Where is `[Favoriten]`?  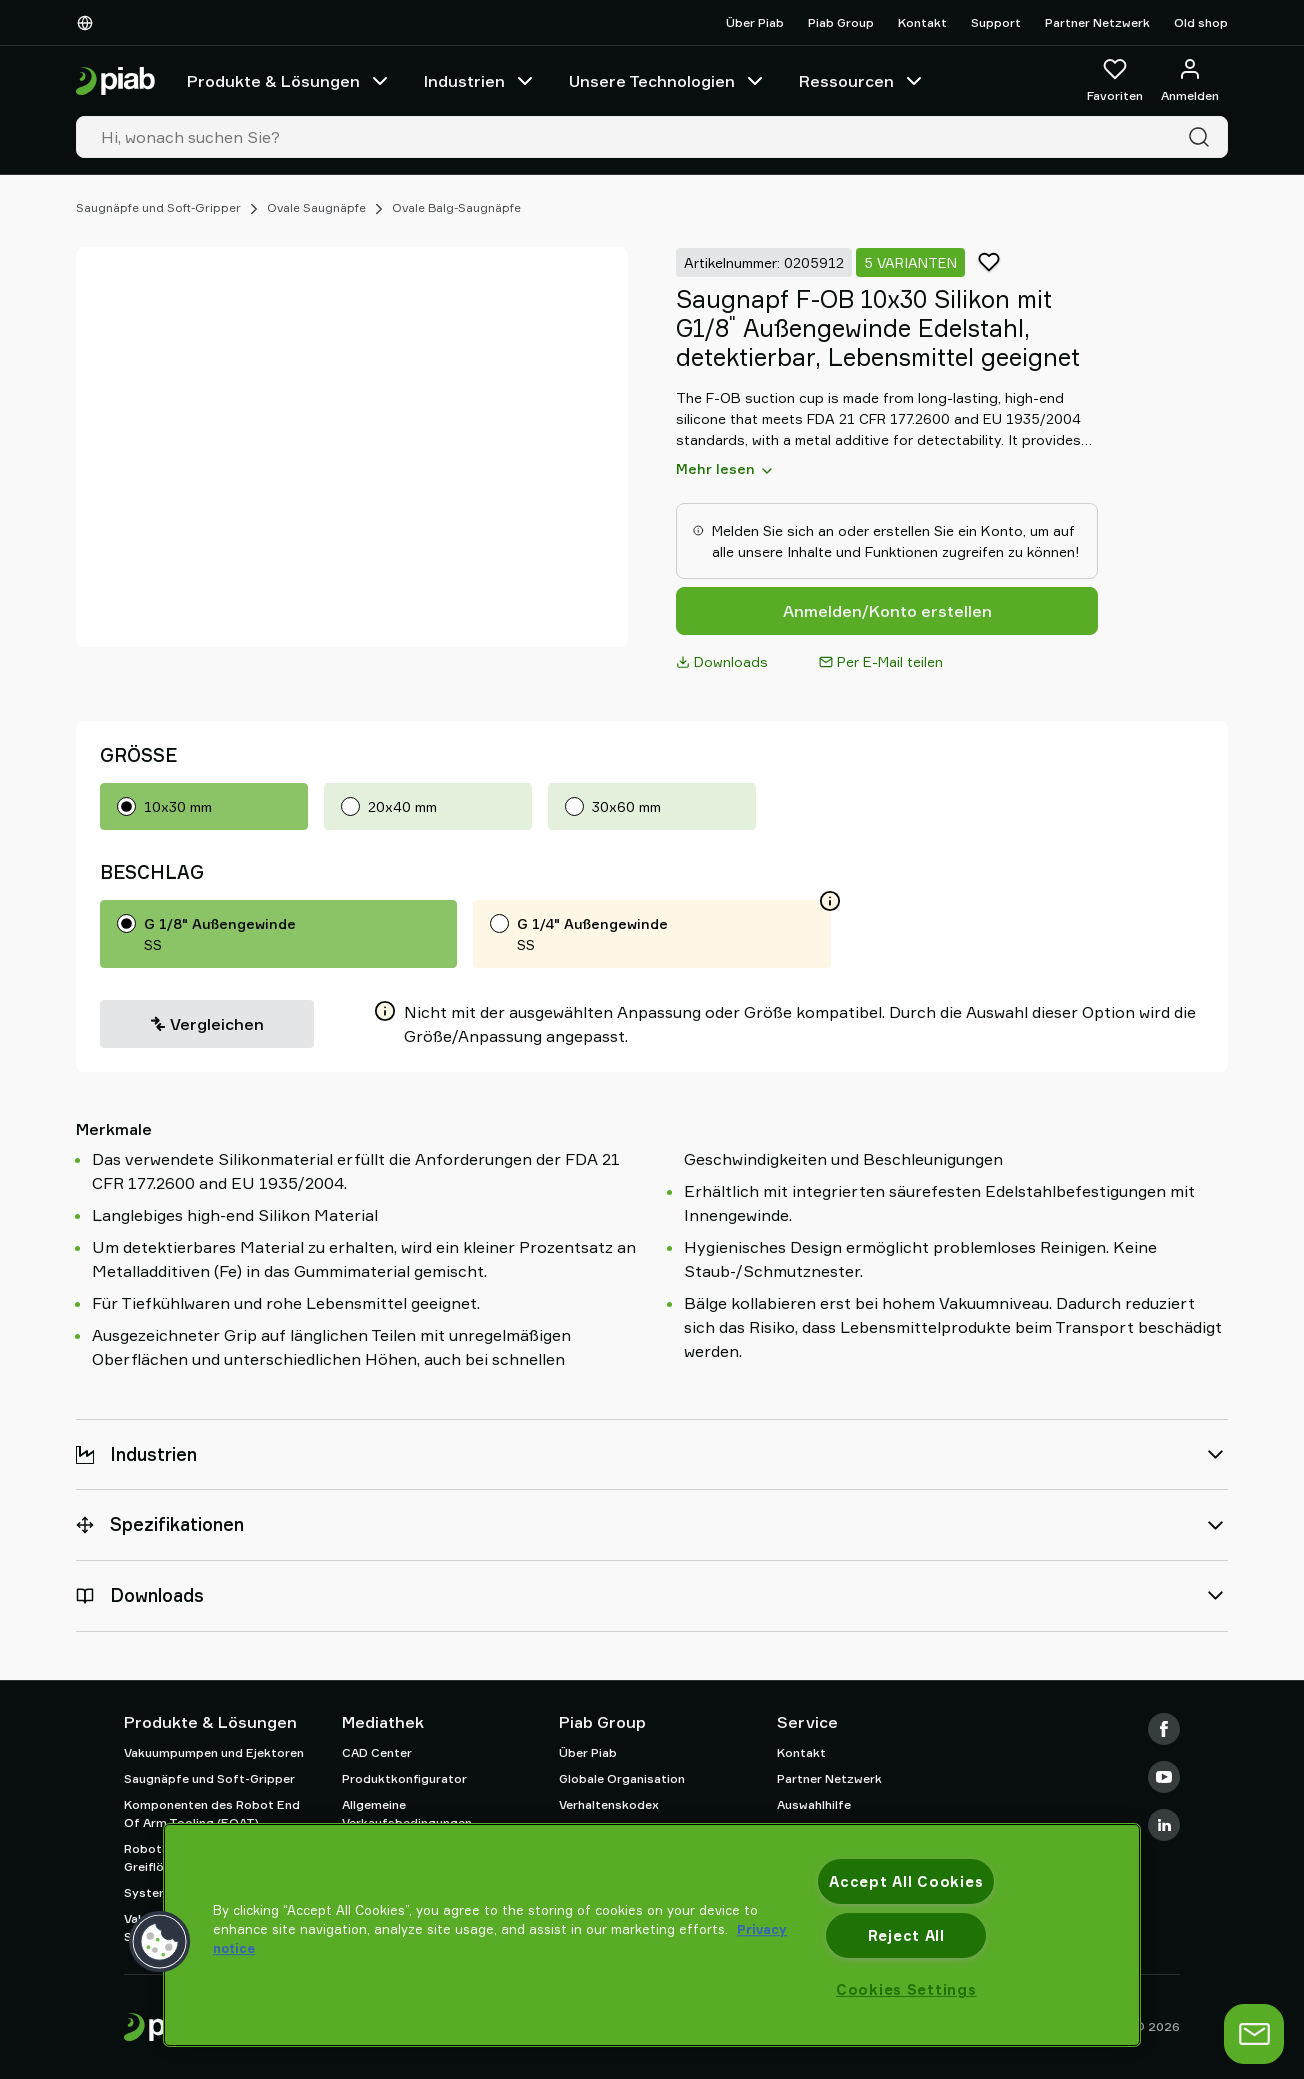 [Favoriten] is located at coordinates (1115, 81).